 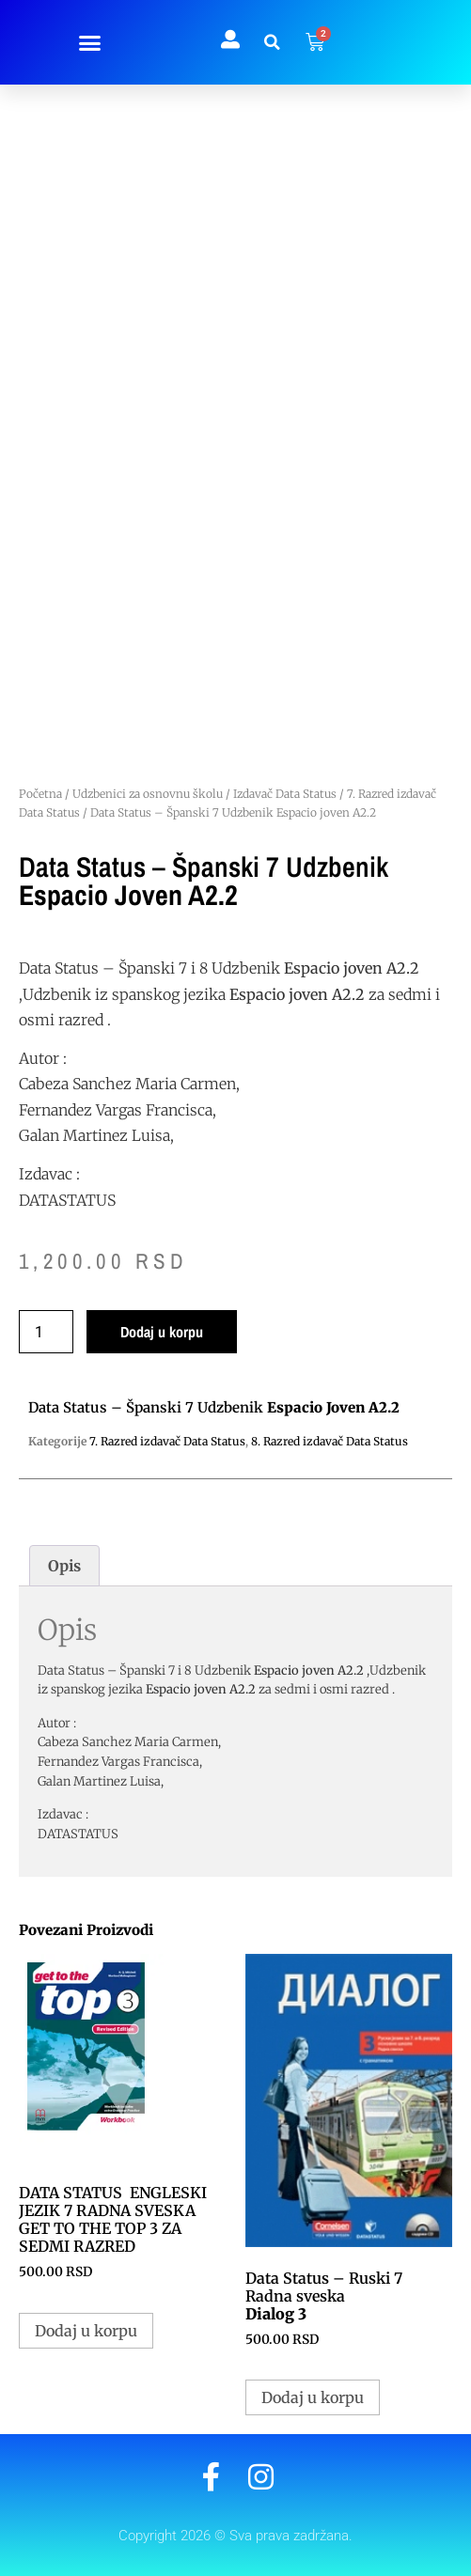 What do you see at coordinates (46, 1331) in the screenshot?
I see `[Količina proizvoda]` at bounding box center [46, 1331].